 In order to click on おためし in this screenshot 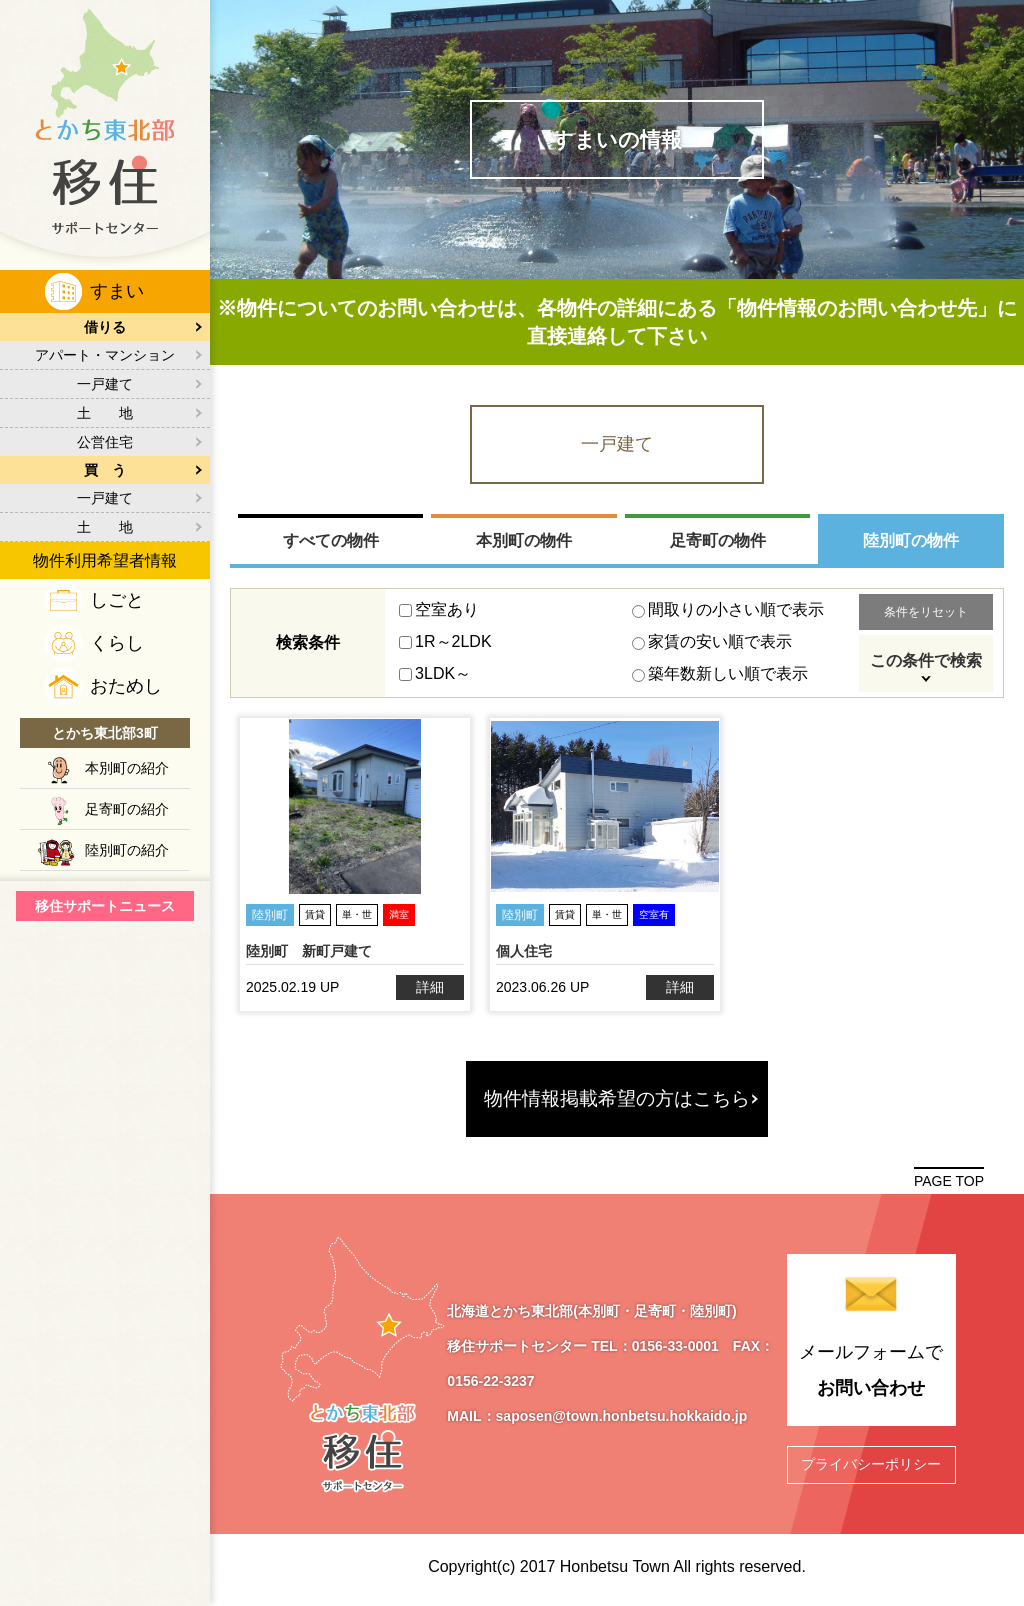, I will do `click(126, 686)`.